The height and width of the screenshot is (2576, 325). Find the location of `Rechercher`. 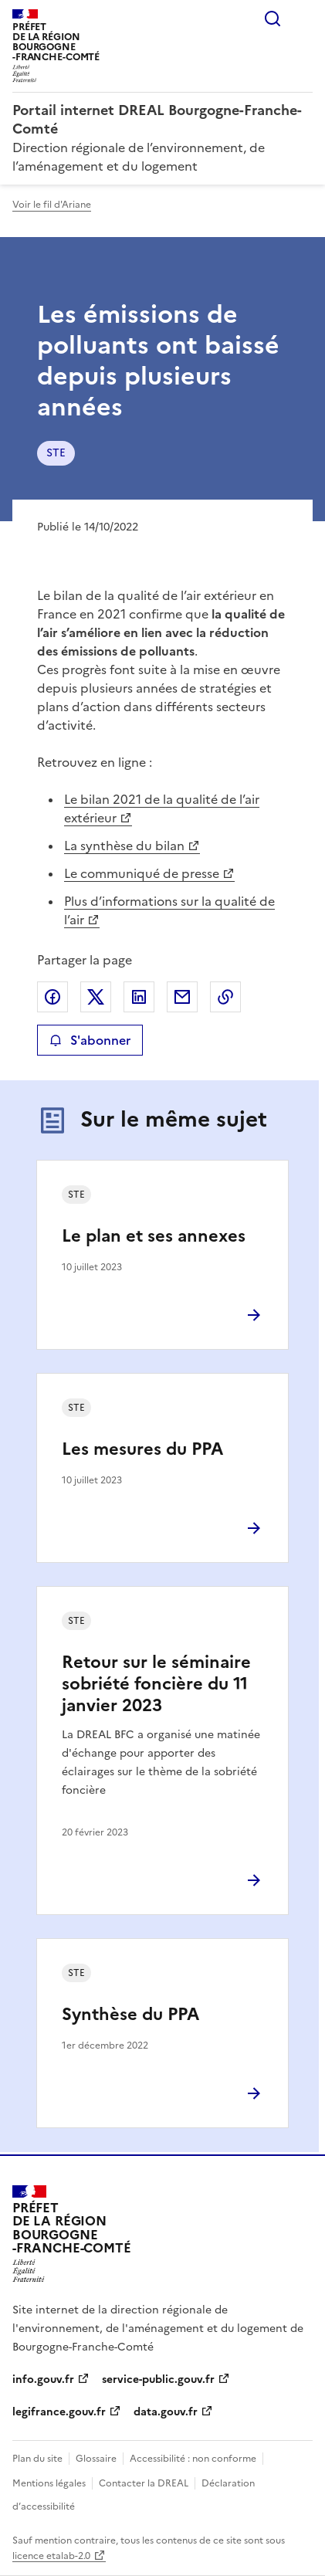

Rechercher is located at coordinates (272, 18).